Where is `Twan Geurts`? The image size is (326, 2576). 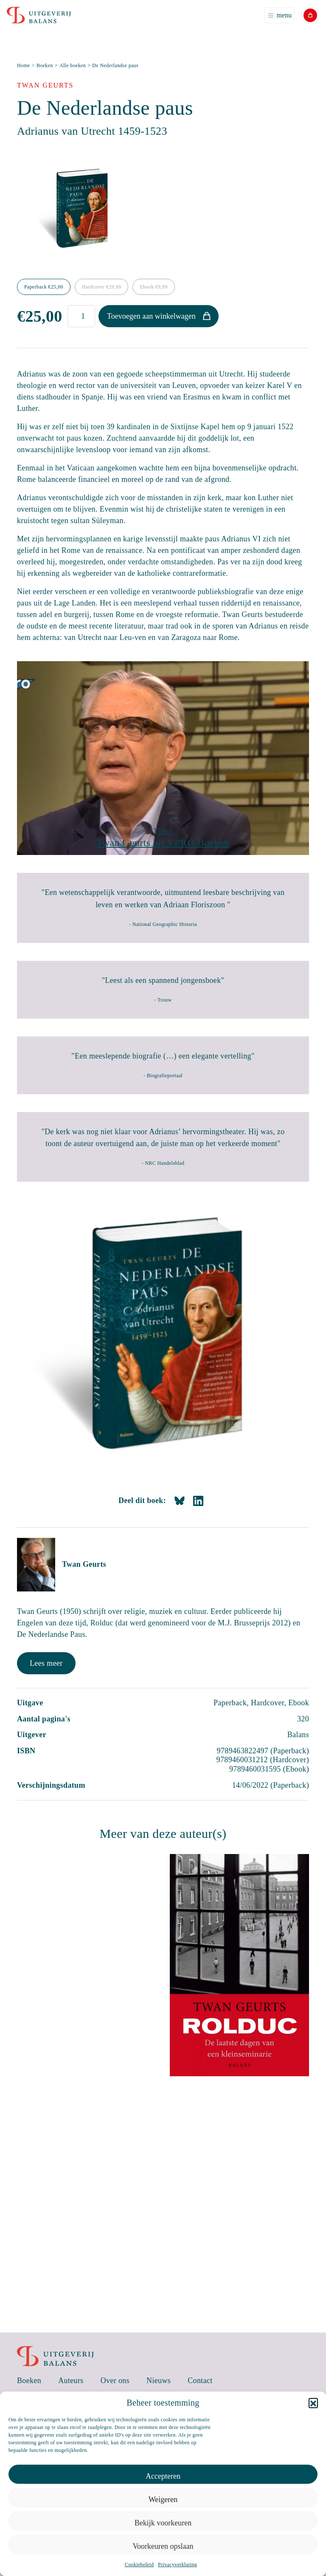
Twan Geurts is located at coordinates (84, 1564).